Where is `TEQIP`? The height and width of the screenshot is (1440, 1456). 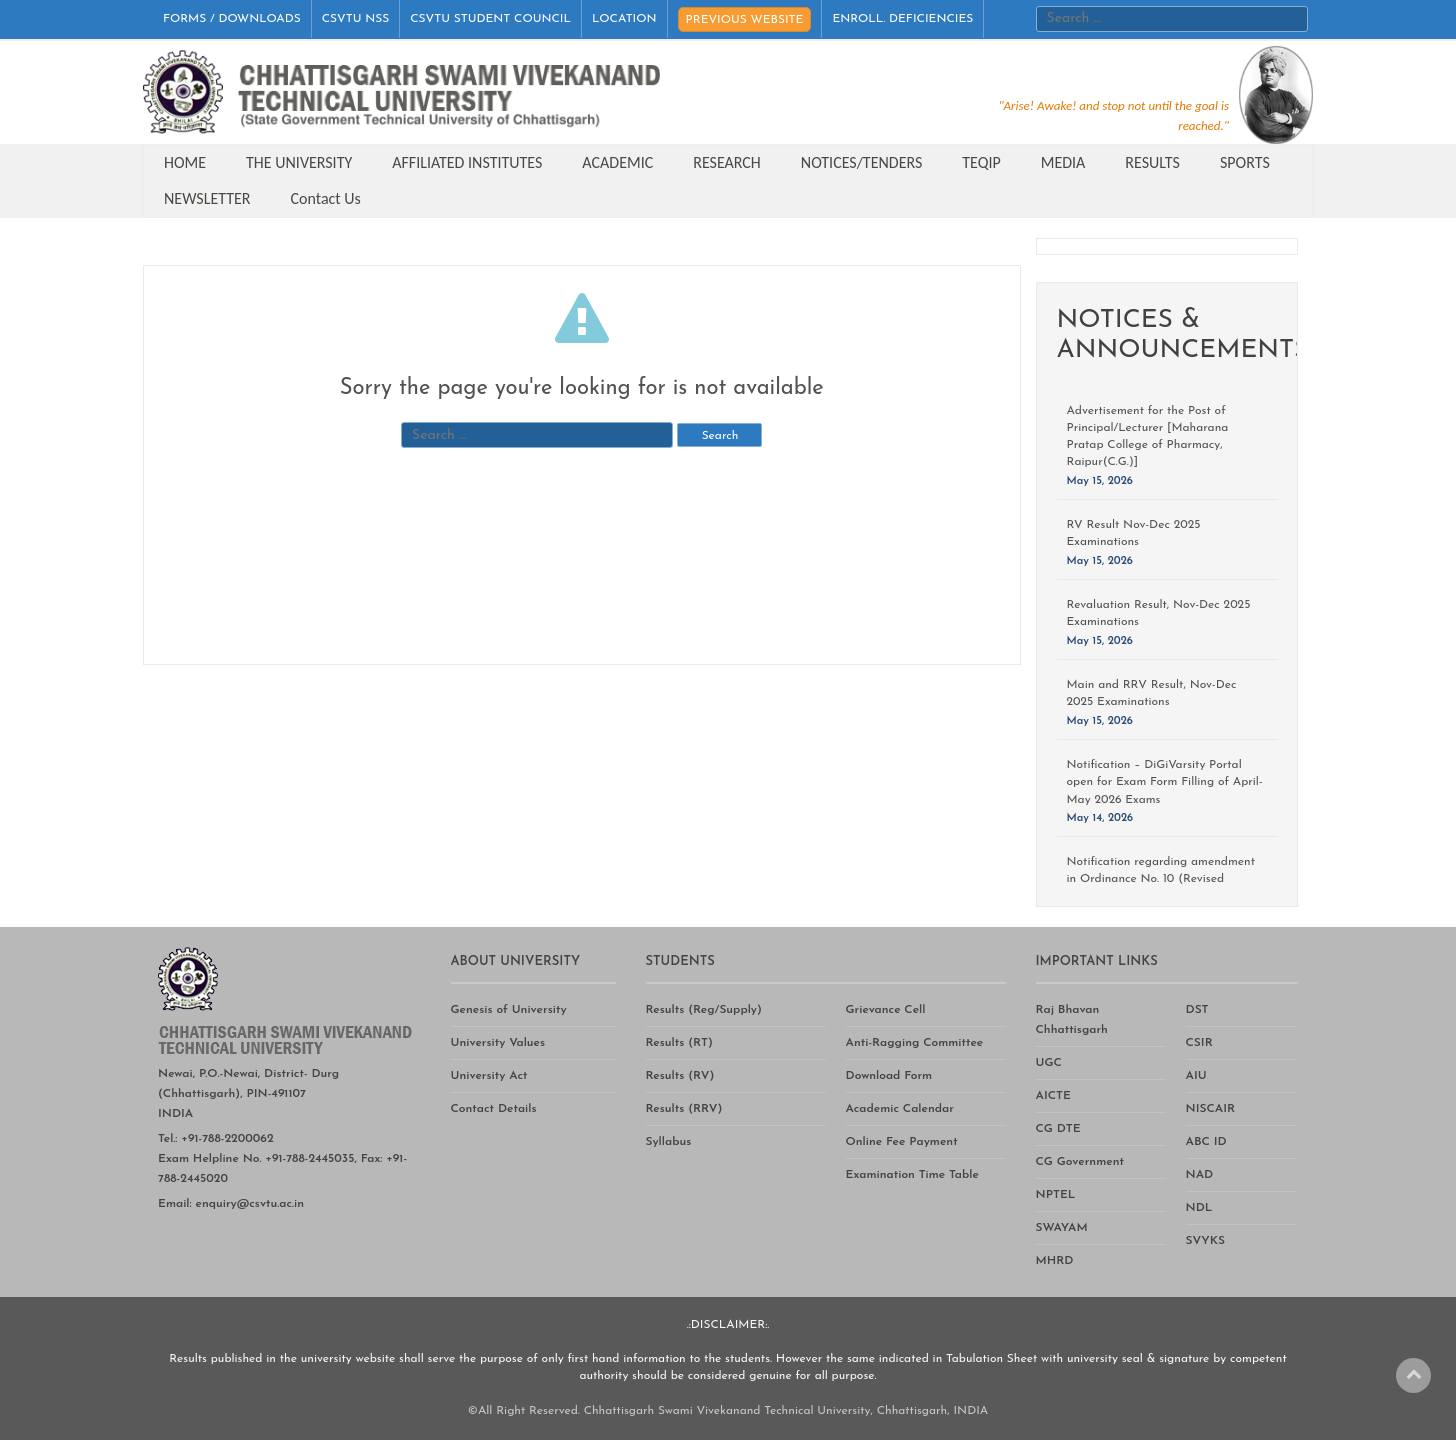
TEQIP is located at coordinates (981, 162).